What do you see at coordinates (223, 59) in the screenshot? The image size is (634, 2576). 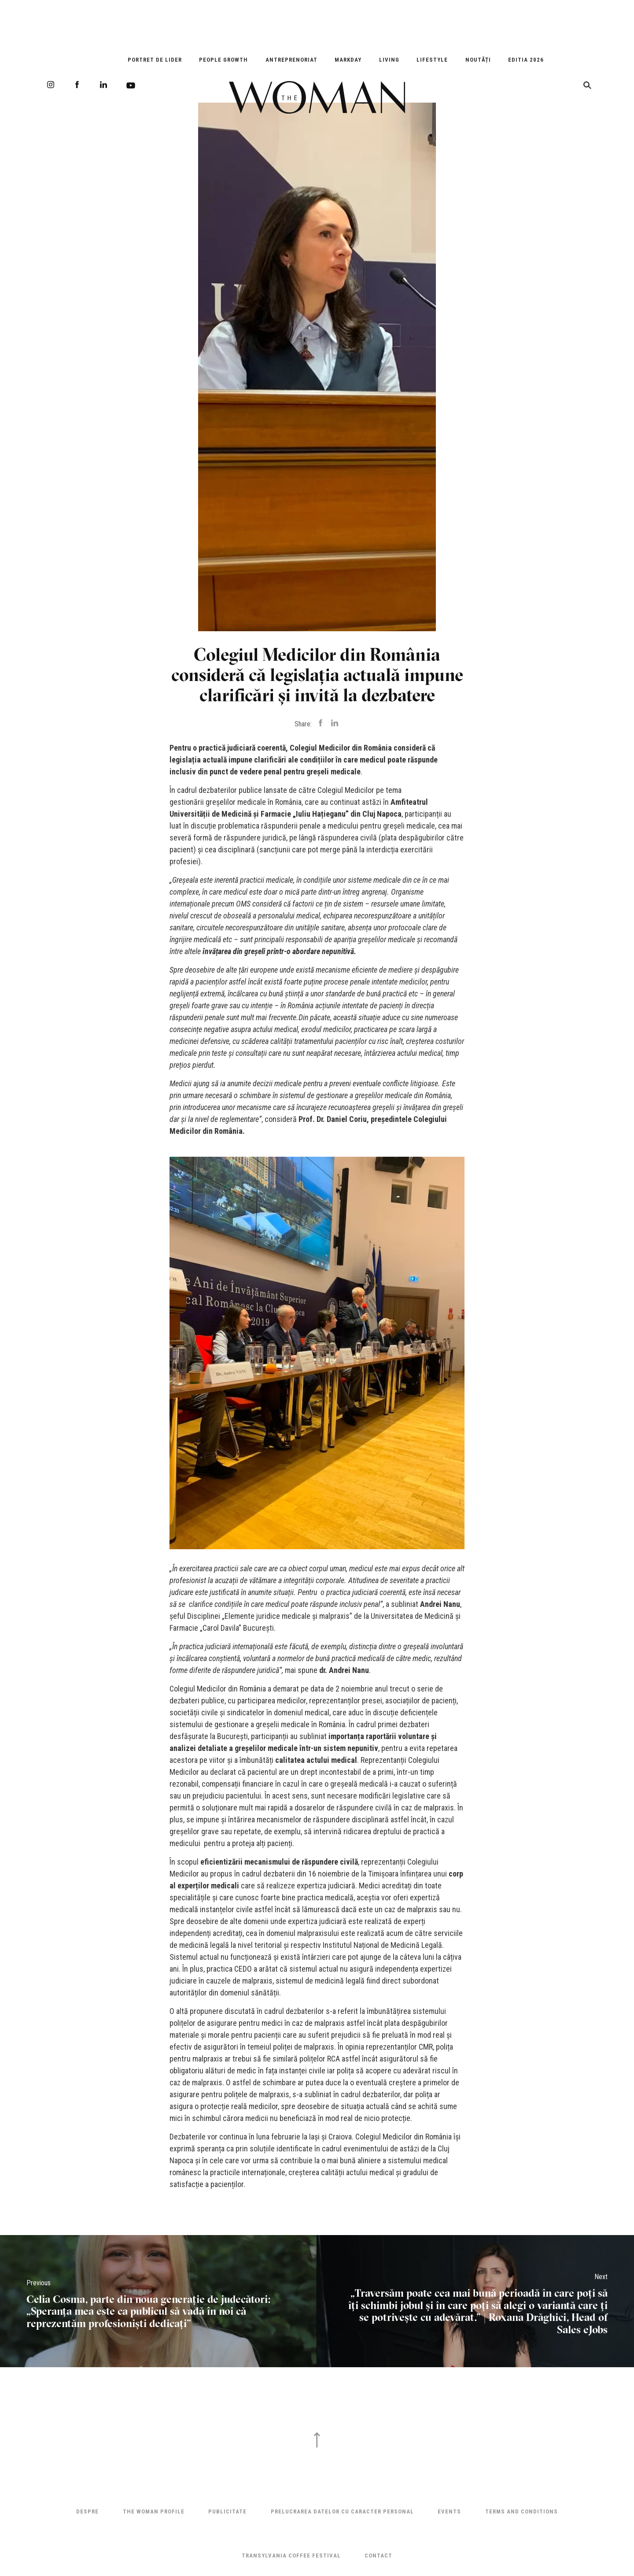 I see `People Growth` at bounding box center [223, 59].